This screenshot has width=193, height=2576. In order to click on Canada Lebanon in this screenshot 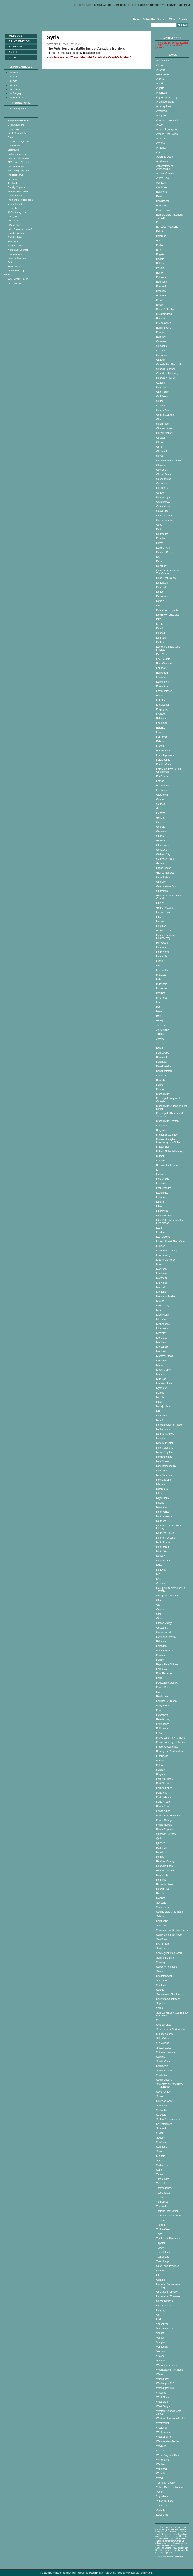, I will do `click(165, 368)`.